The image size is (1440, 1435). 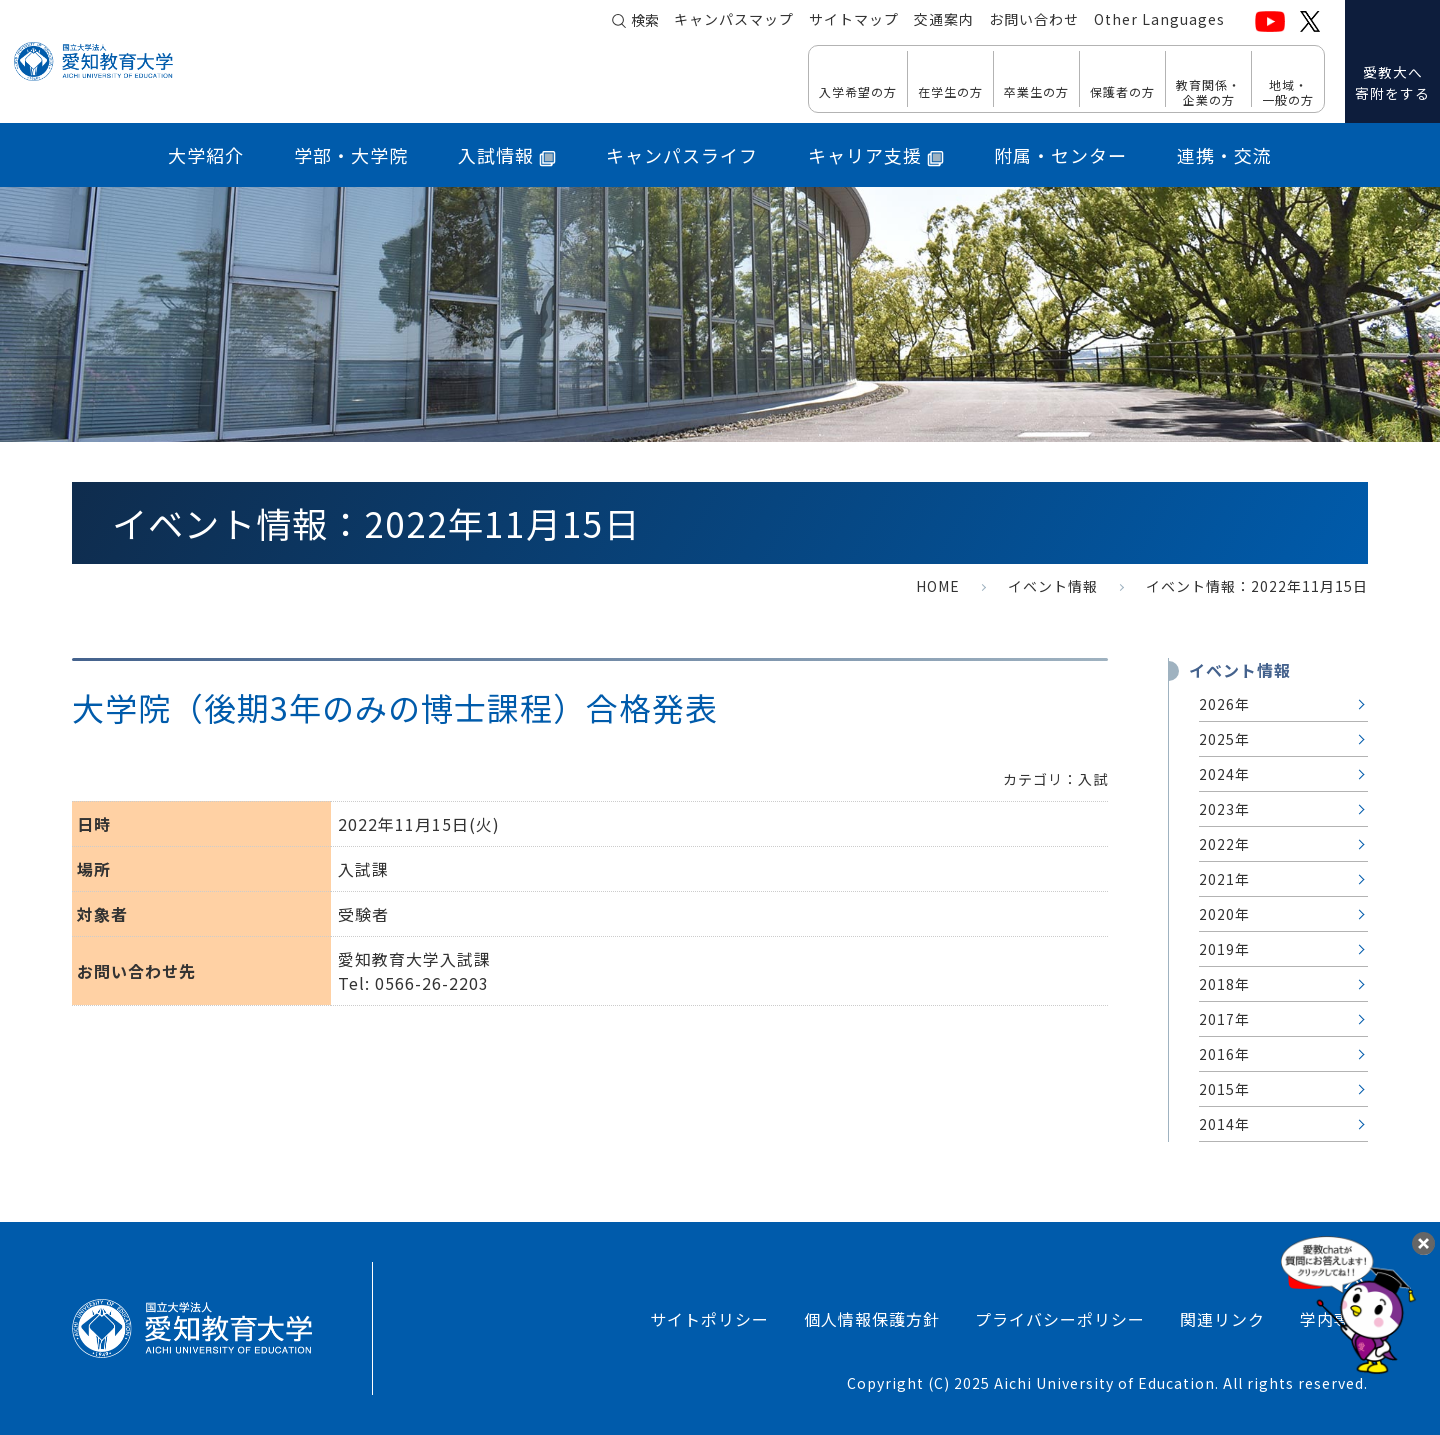 What do you see at coordinates (206, 155) in the screenshot?
I see `大学紹介` at bounding box center [206, 155].